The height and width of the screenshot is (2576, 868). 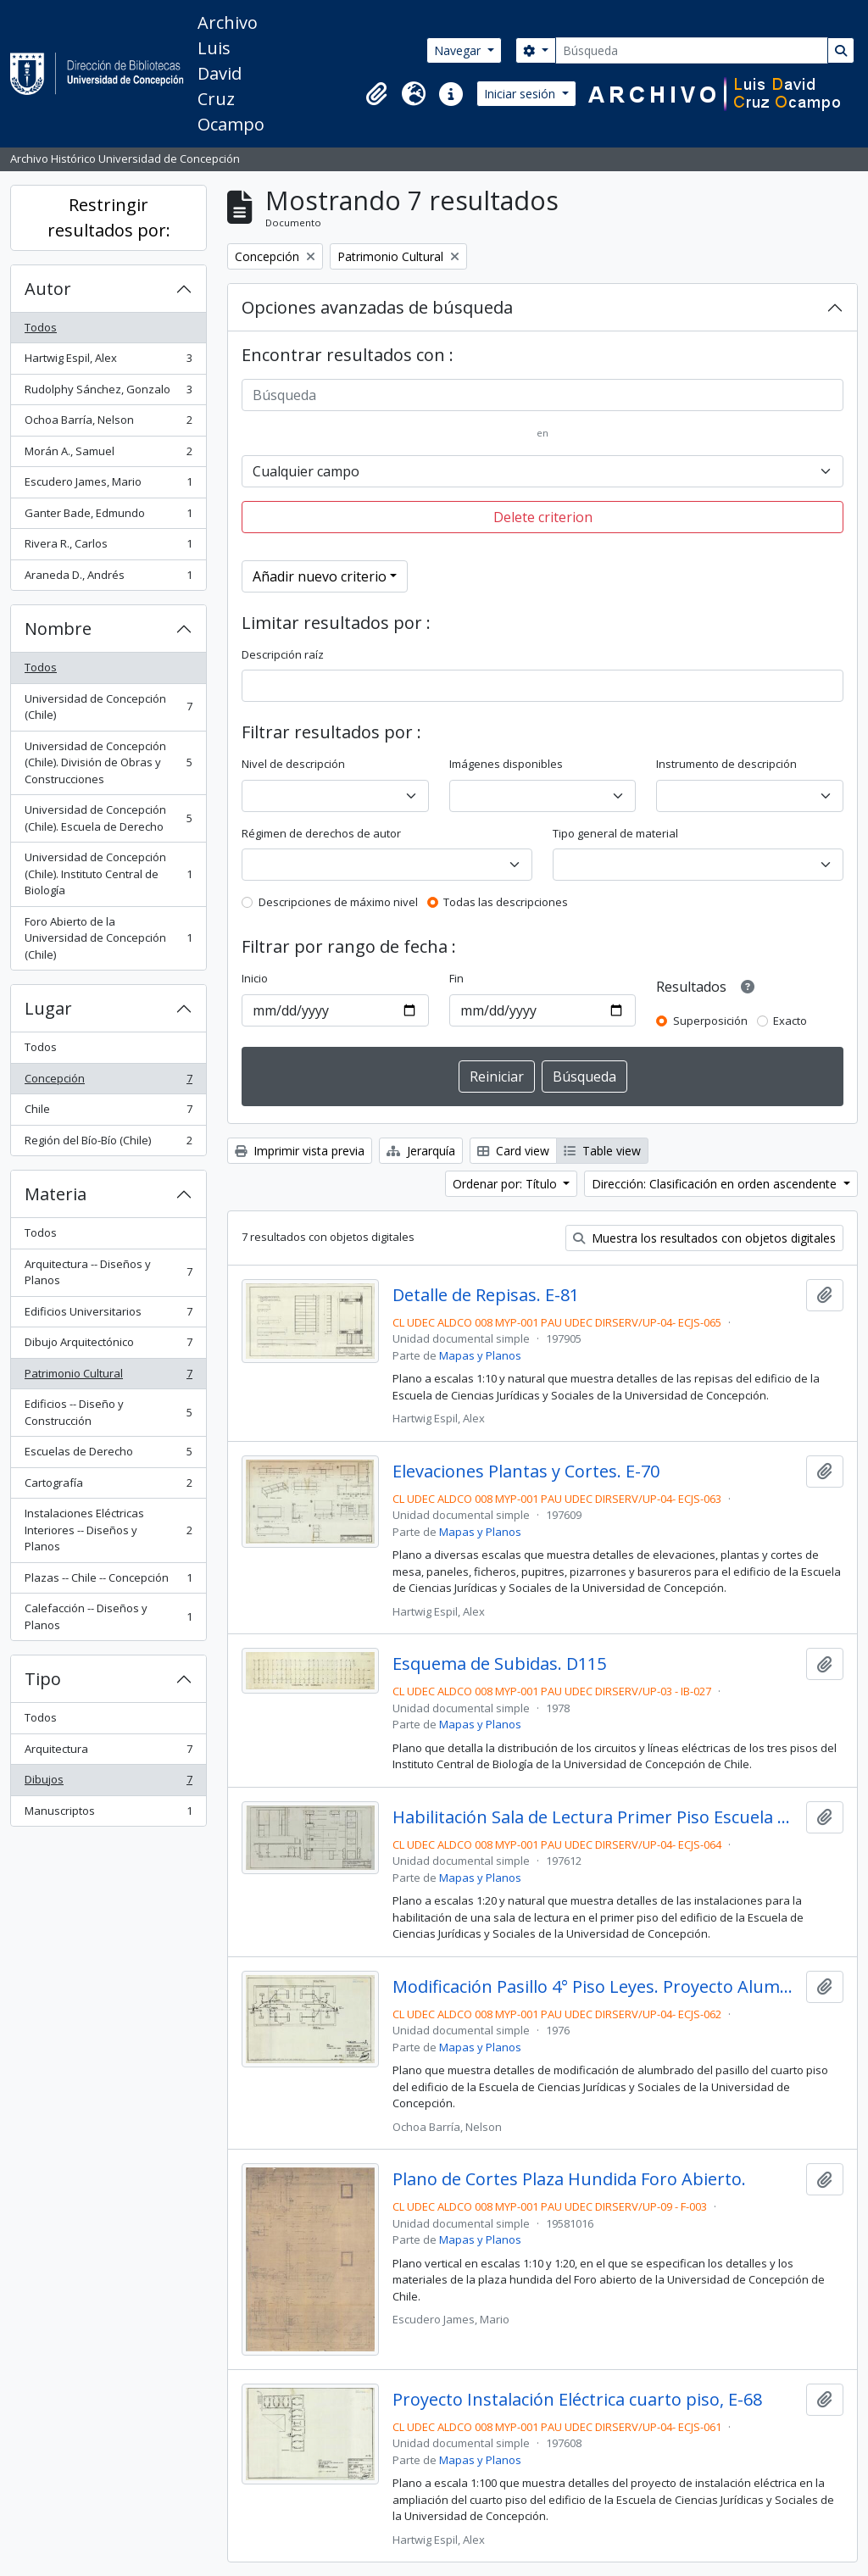 What do you see at coordinates (108, 1112) in the screenshot?
I see `Chile` at bounding box center [108, 1112].